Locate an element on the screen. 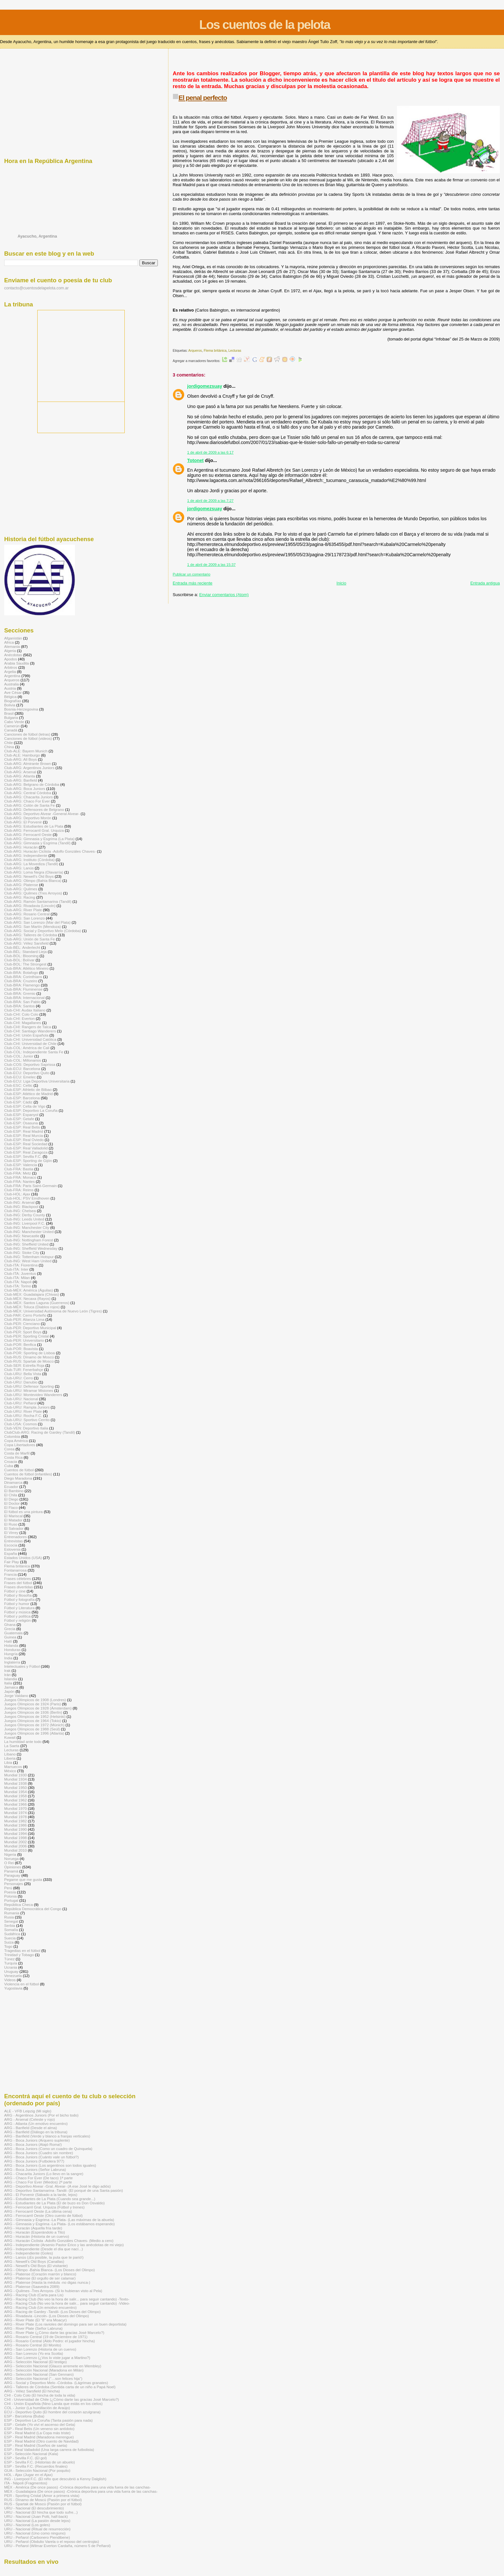 This screenshot has height=2576, width=504. Club-POR: Boavista is located at coordinates (21, 1349).